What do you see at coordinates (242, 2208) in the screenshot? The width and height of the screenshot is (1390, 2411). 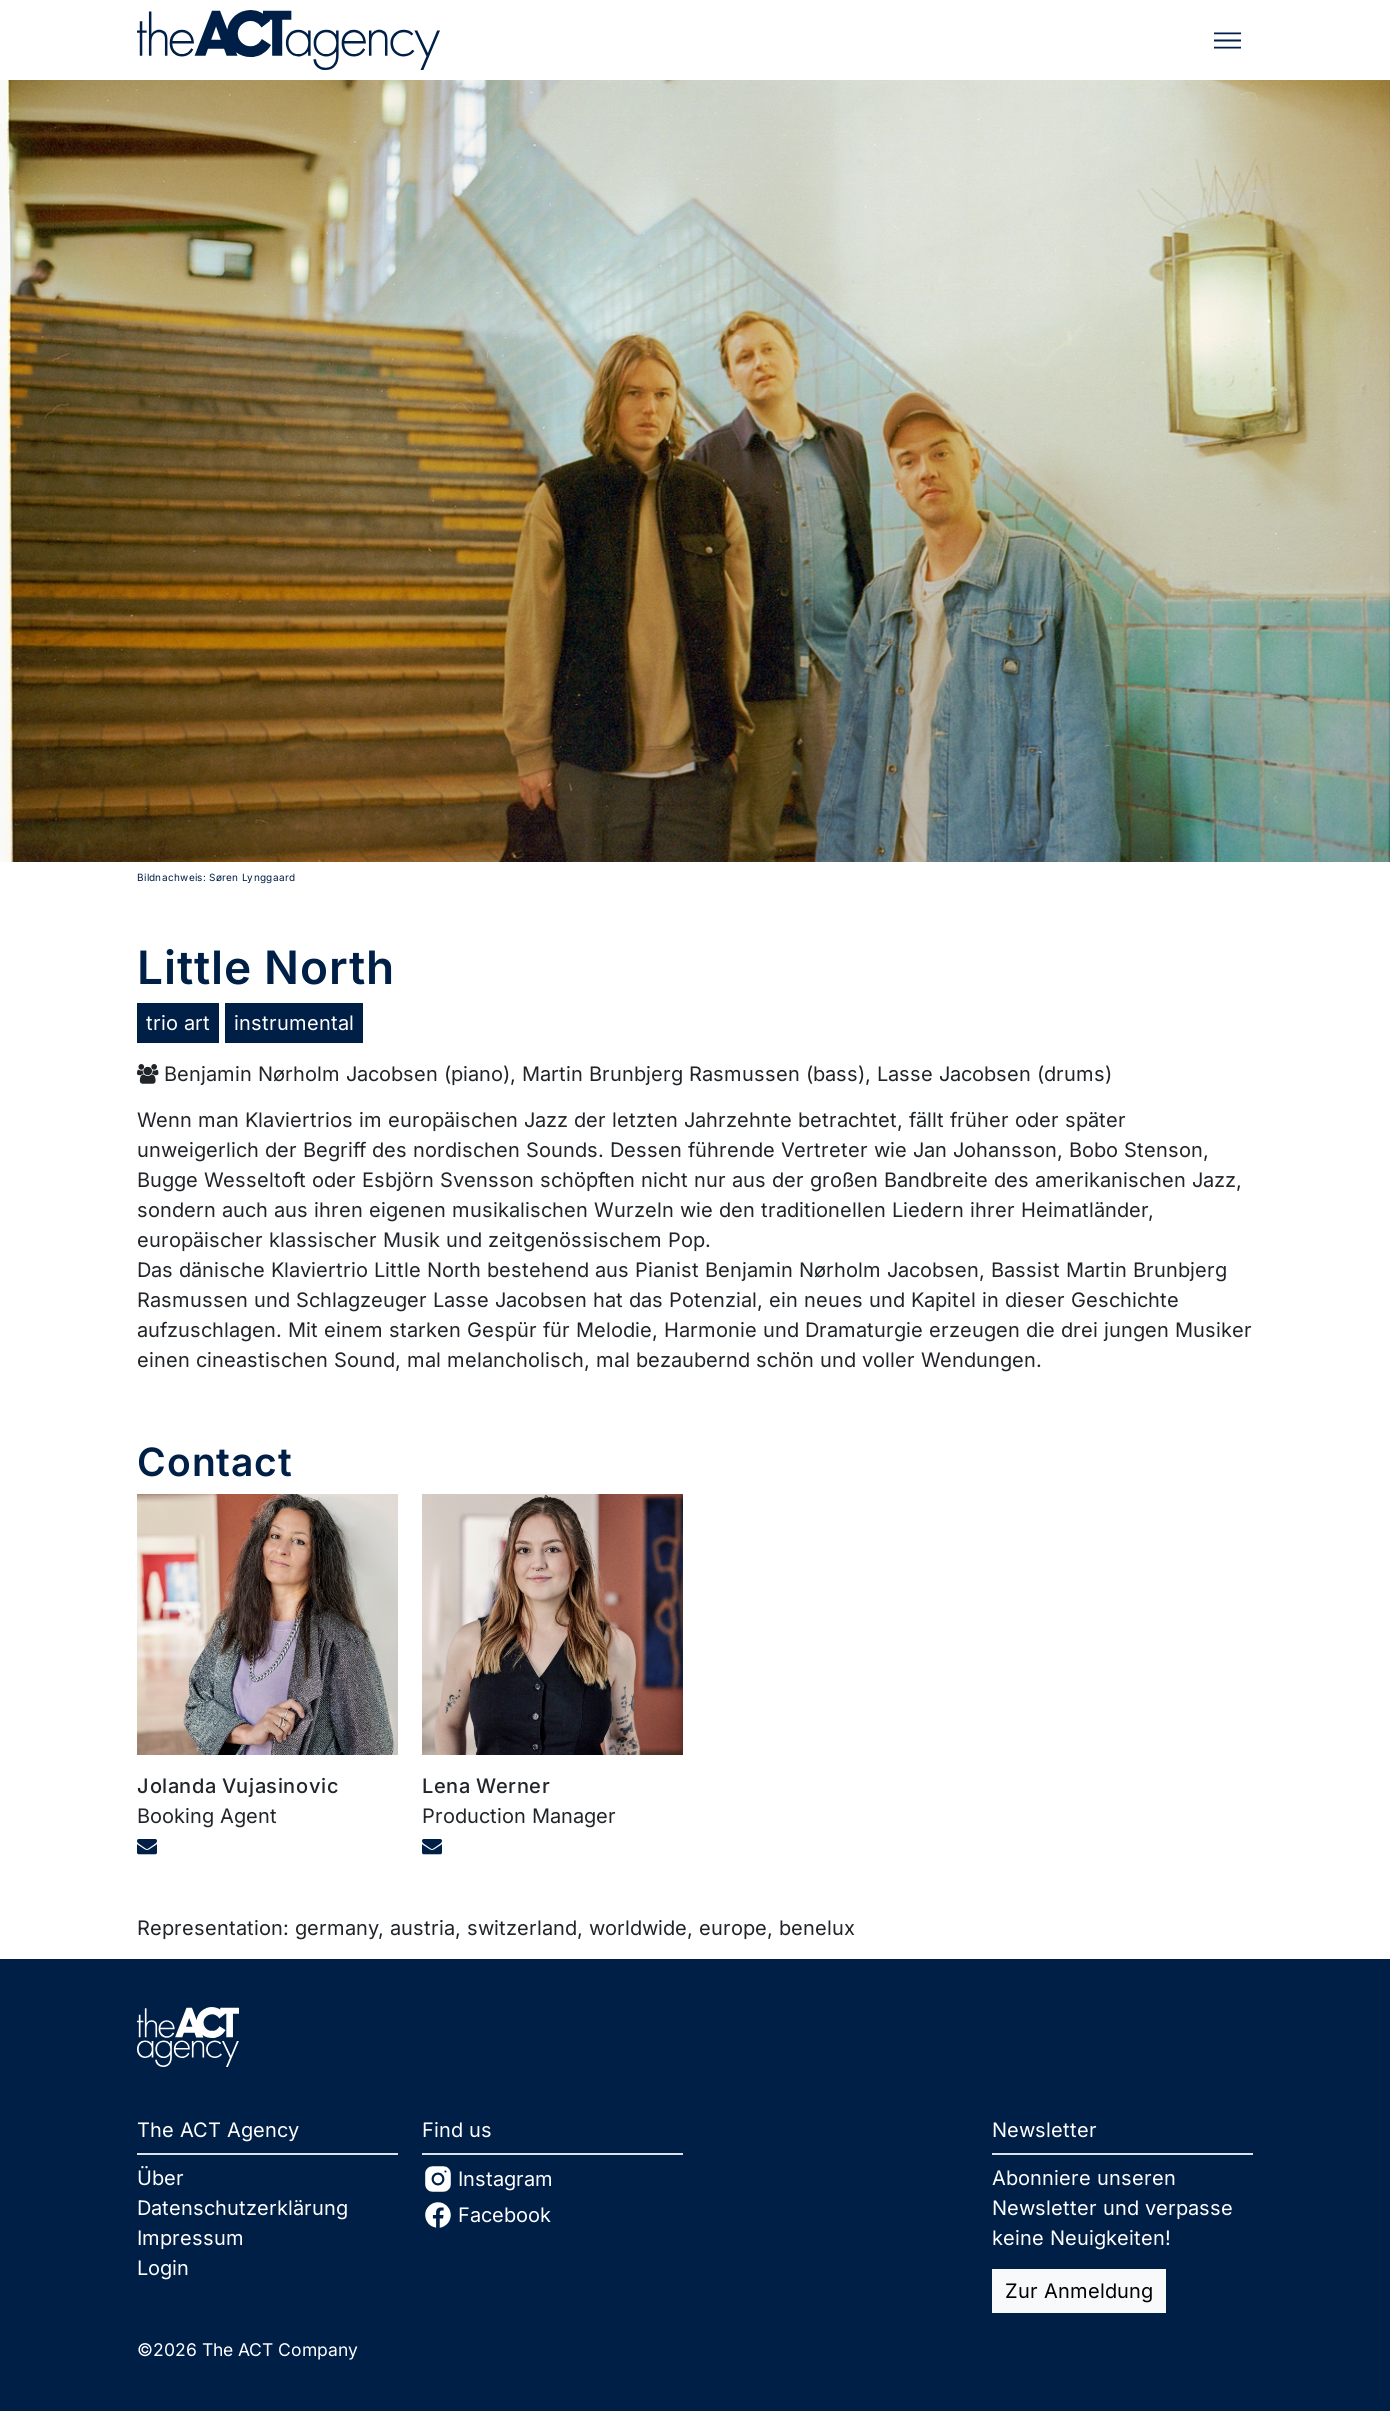 I see `Datenschutzerklärung` at bounding box center [242, 2208].